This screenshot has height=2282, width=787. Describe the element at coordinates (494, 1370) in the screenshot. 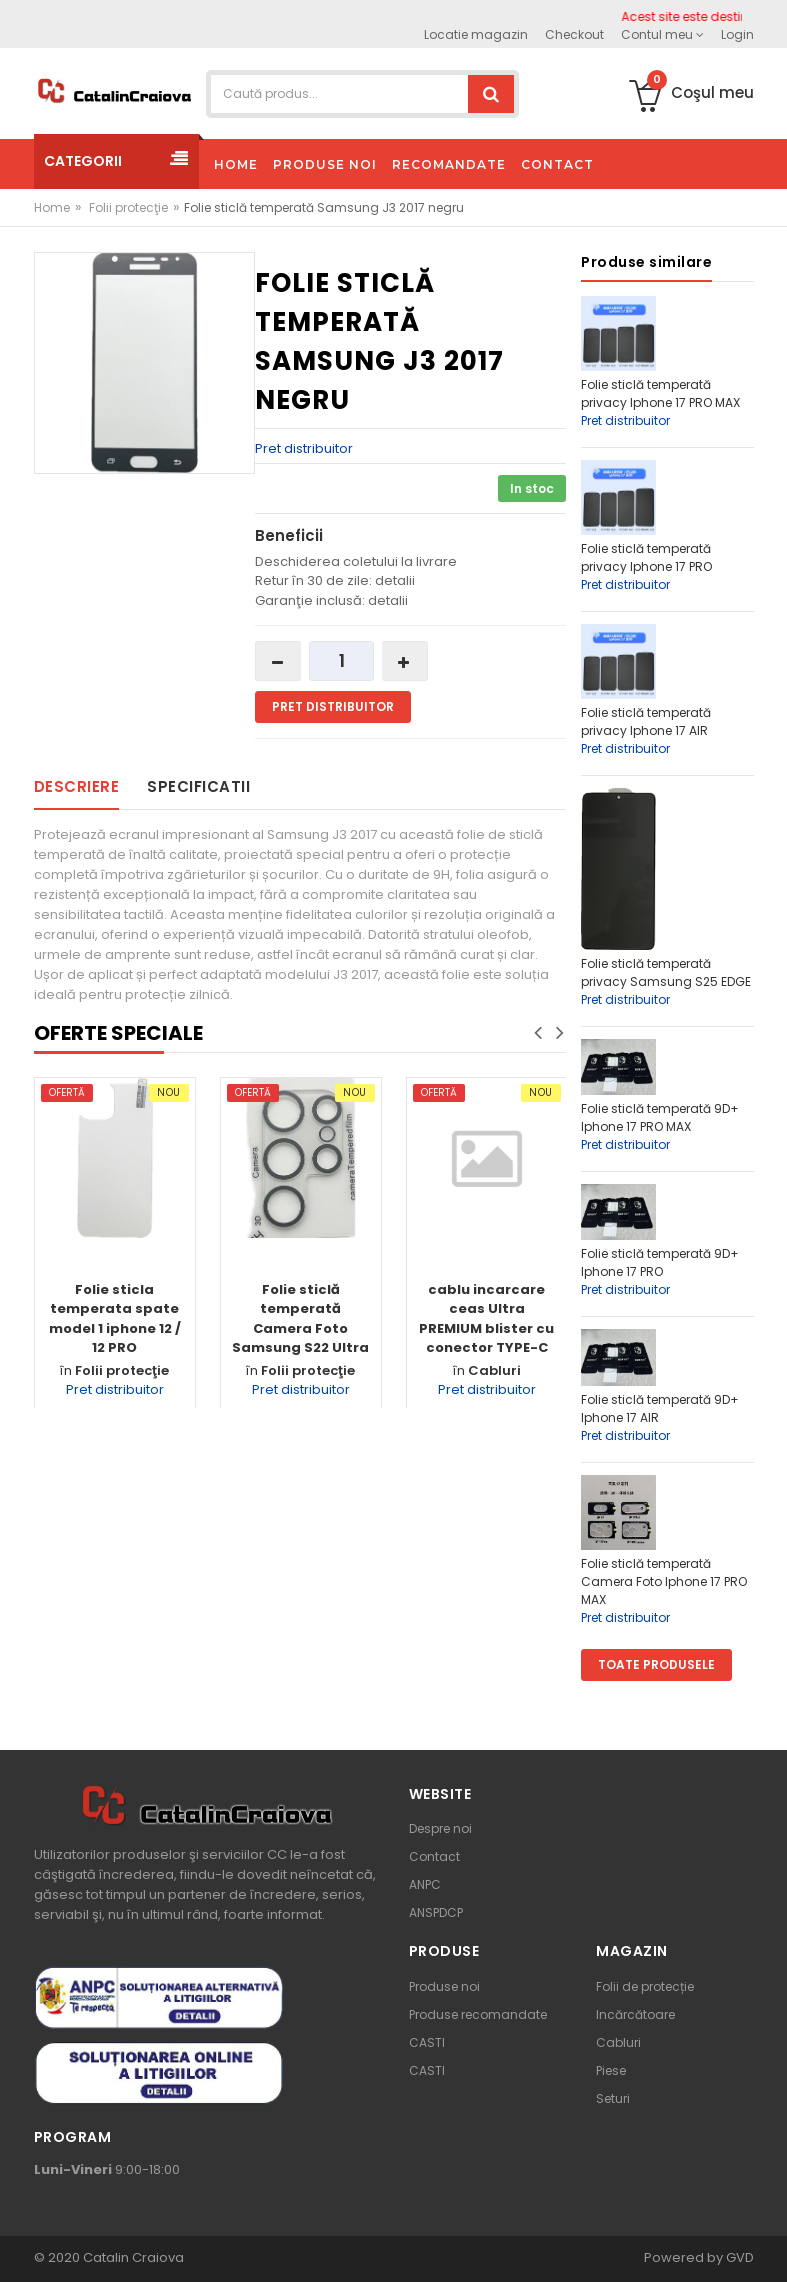

I see `Cabluri` at that location.